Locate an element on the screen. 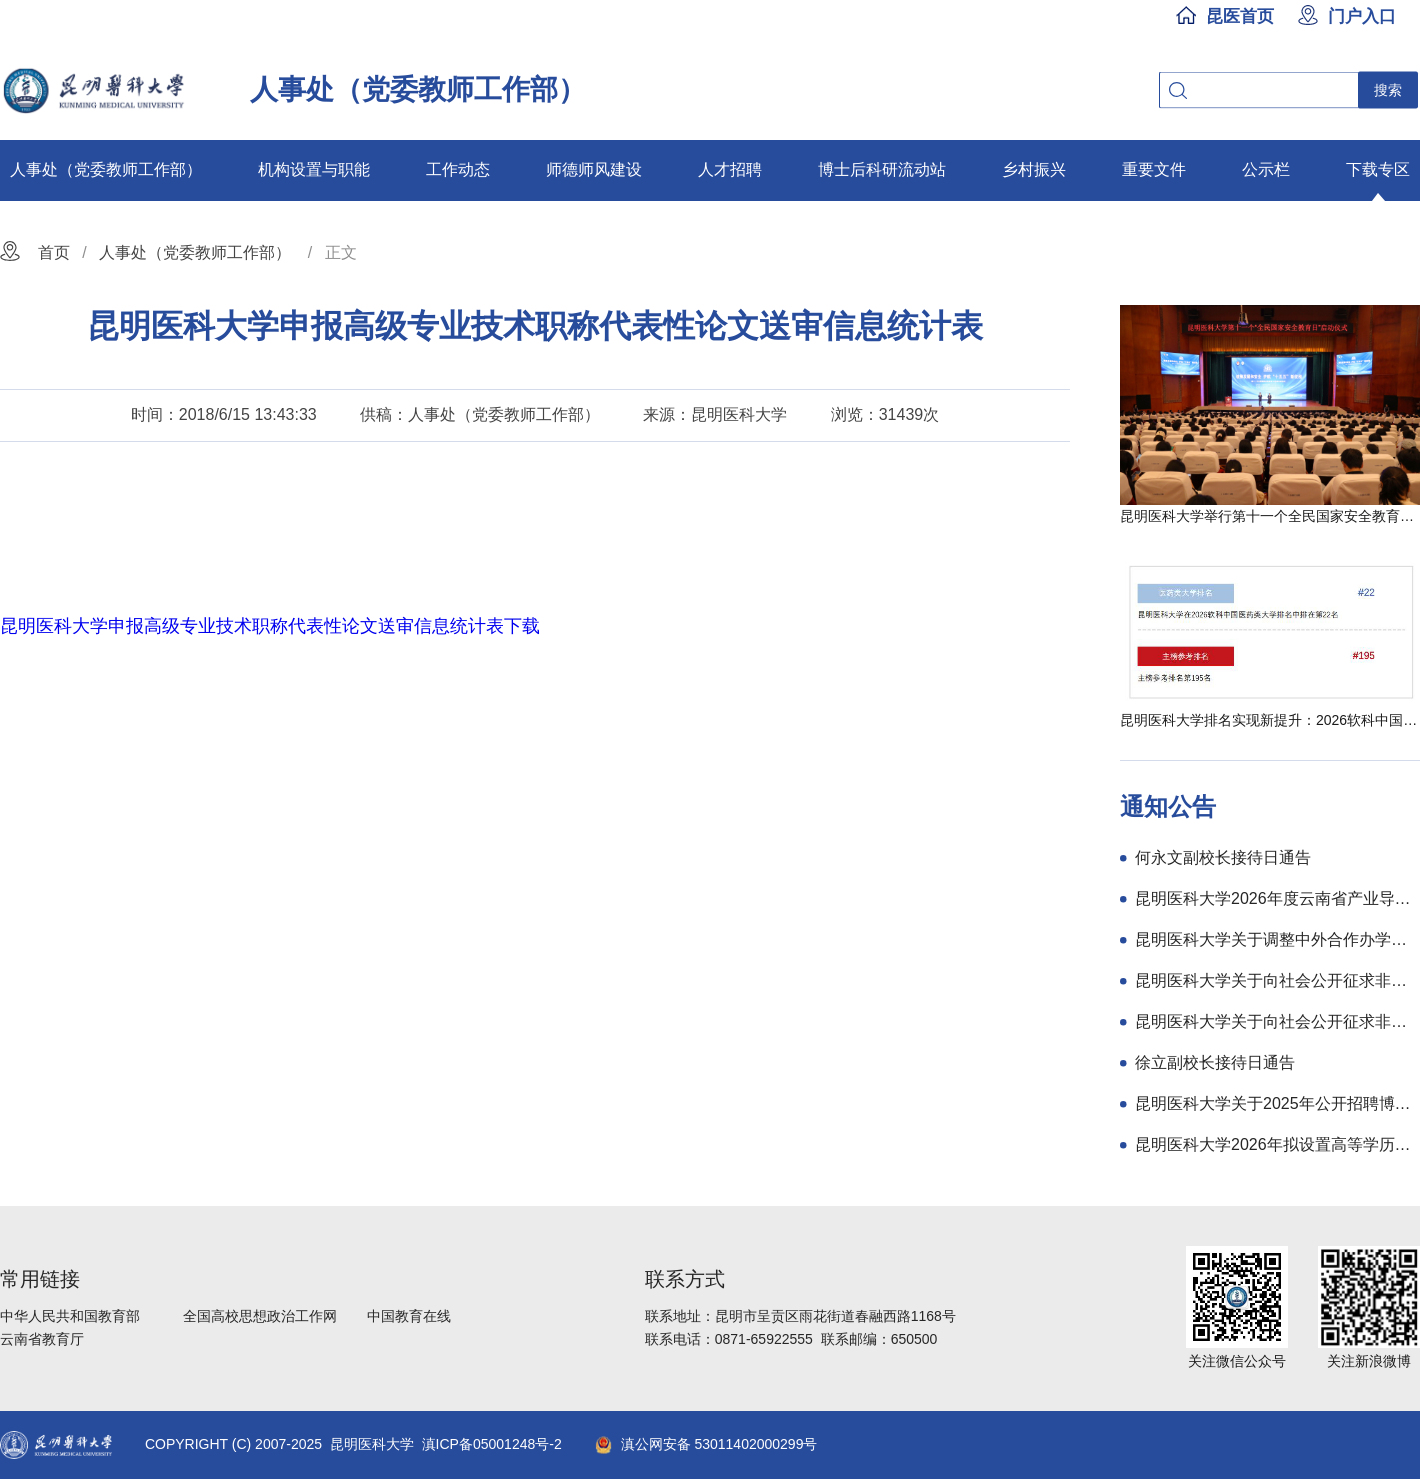 The width and height of the screenshot is (1420, 1479). 人才招聘 is located at coordinates (730, 169).